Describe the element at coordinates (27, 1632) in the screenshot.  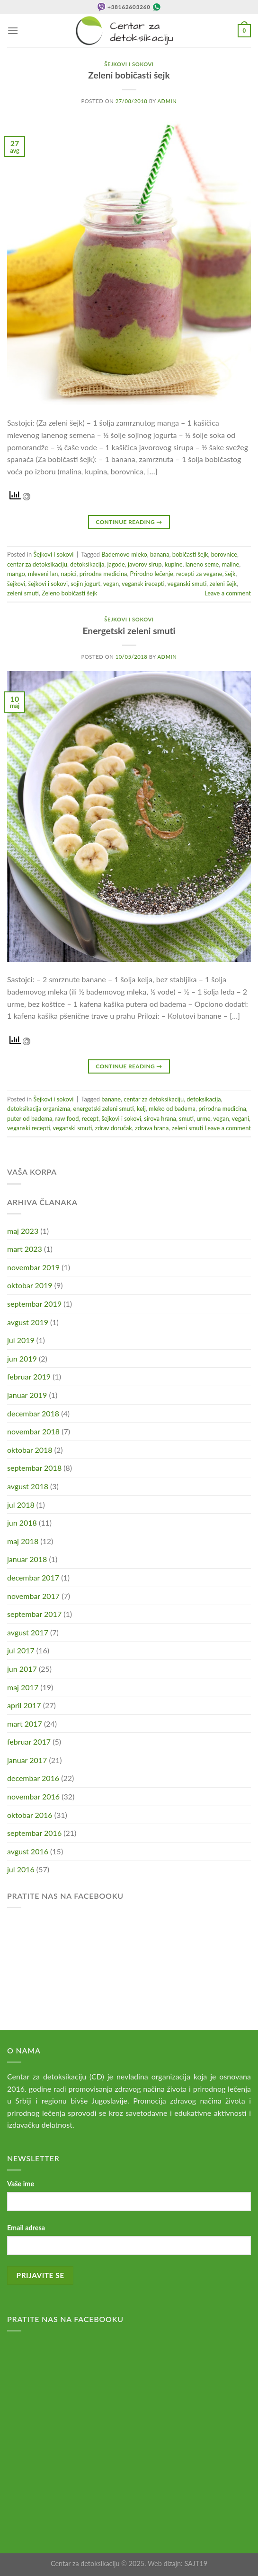
I see `avgust 2017` at that location.